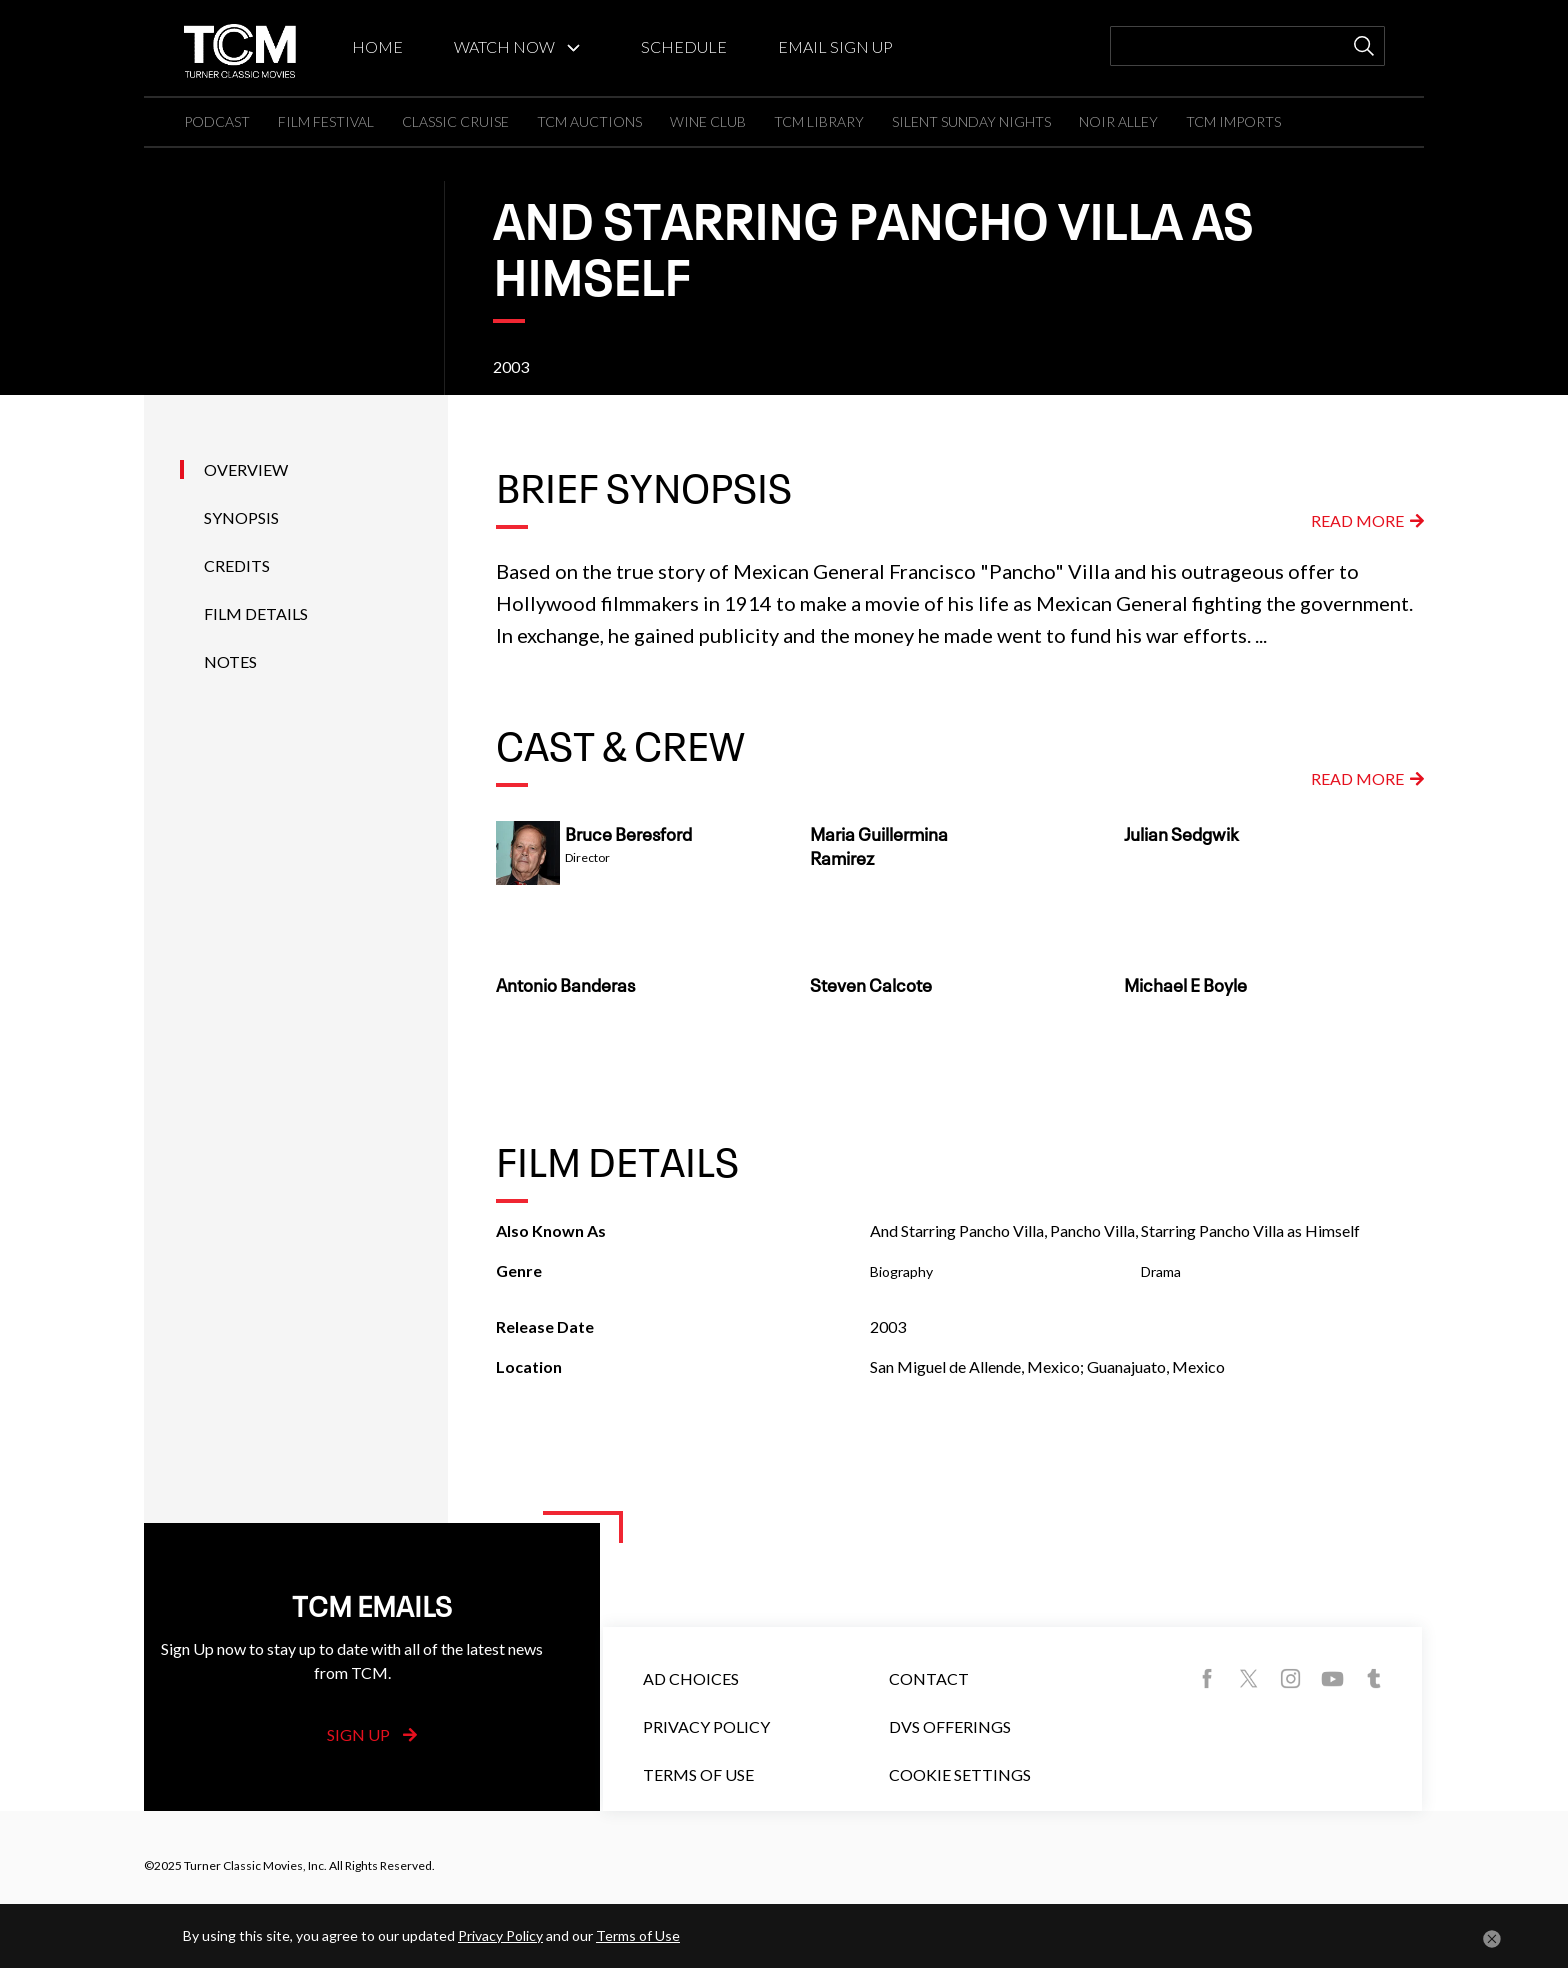 This screenshot has height=1968, width=1568. Describe the element at coordinates (246, 469) in the screenshot. I see `Overview` at that location.